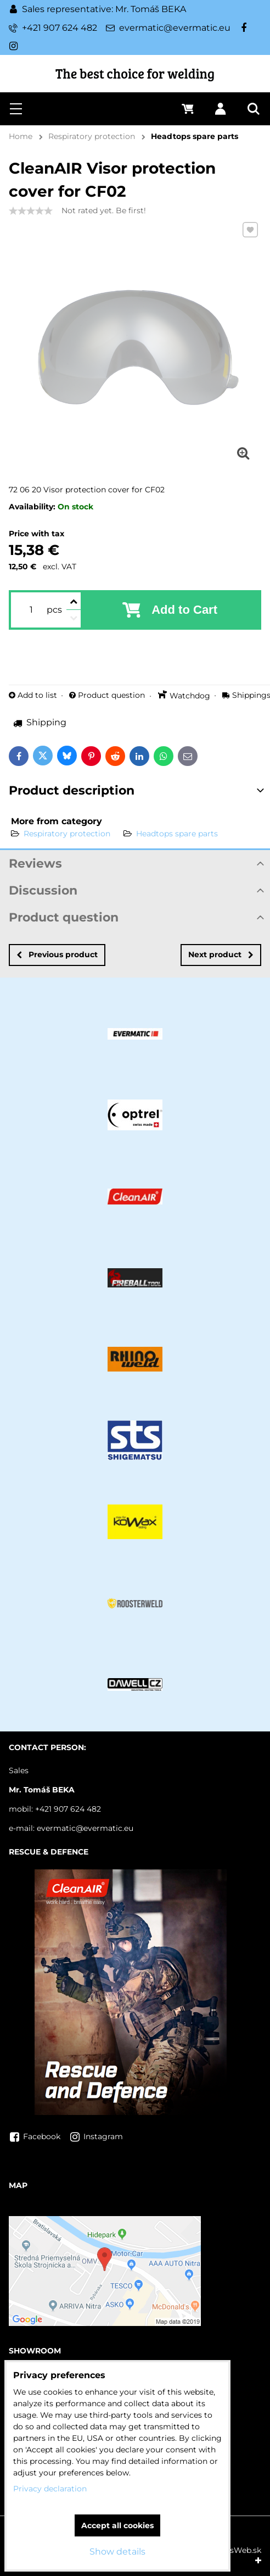 The width and height of the screenshot is (270, 2576). What do you see at coordinates (31, 211) in the screenshot?
I see `[slider]` at bounding box center [31, 211].